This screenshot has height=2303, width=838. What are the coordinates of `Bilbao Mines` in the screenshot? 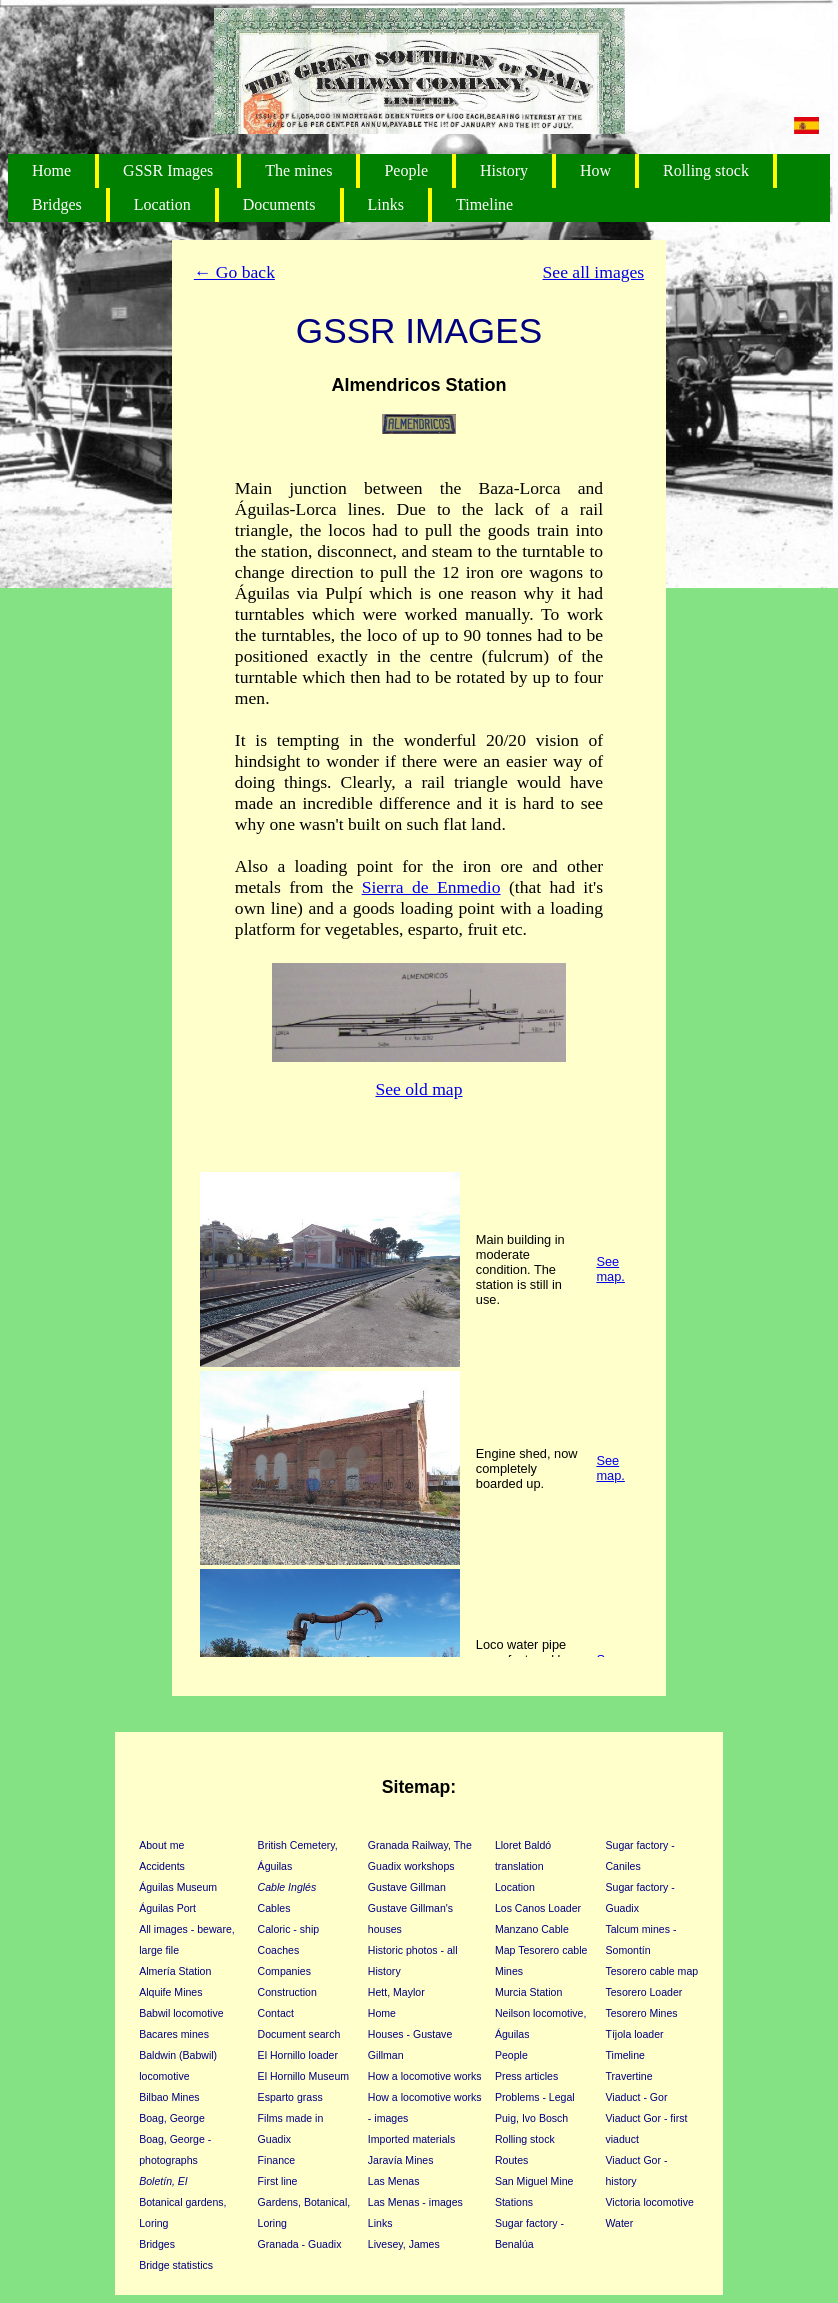 It's located at (169, 2097).